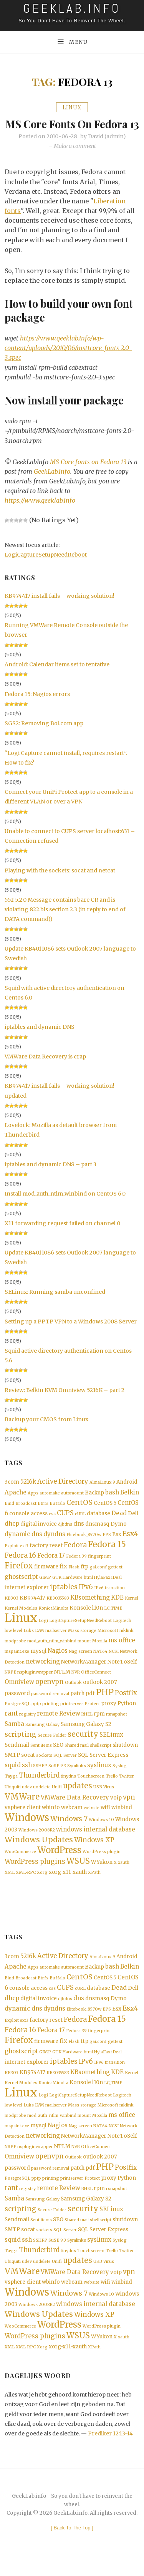 This screenshot has width=144, height=2576. What do you see at coordinates (122, 1673) in the screenshot?
I see `NoteToSelf [NoteToSelf (2 items)]` at bounding box center [122, 1673].